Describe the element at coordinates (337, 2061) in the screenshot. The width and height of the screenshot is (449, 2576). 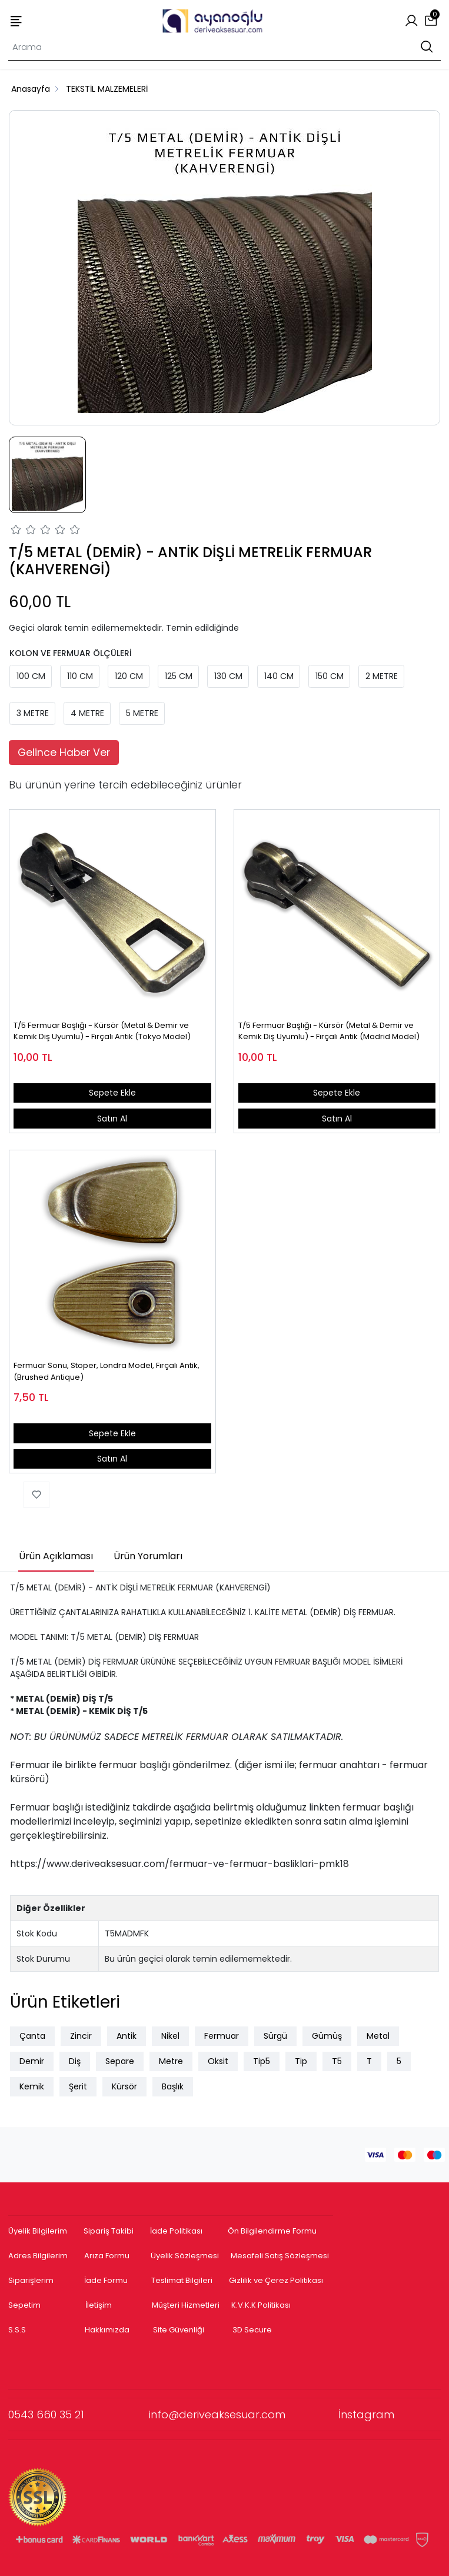
I see `T5` at that location.